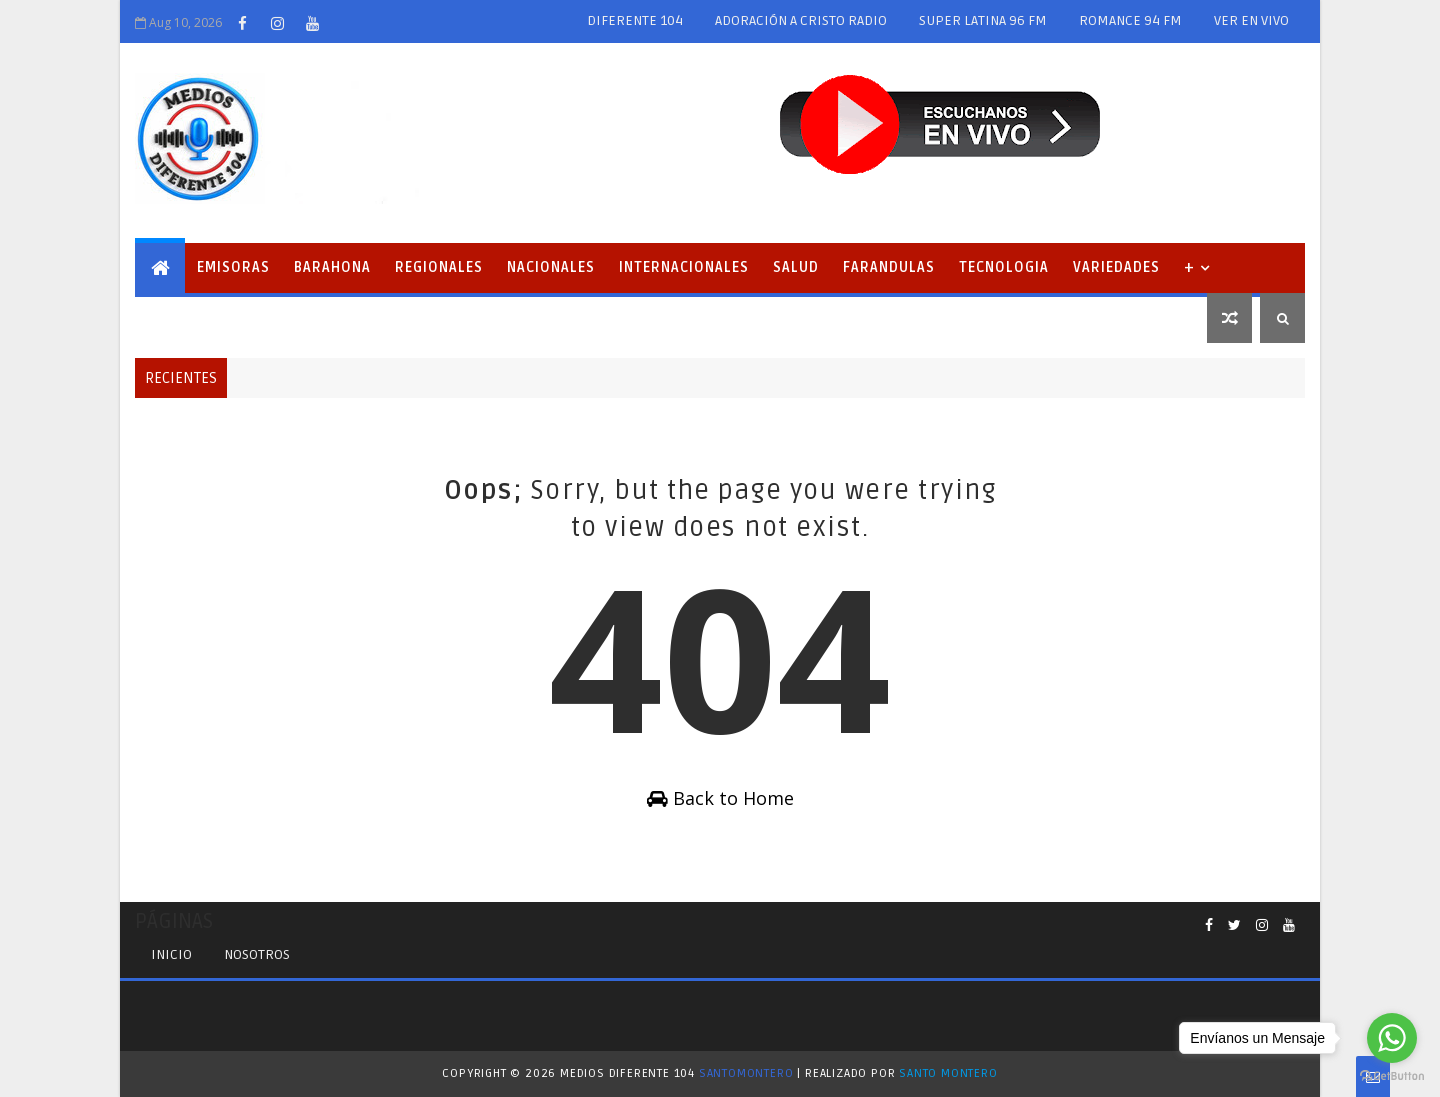 This screenshot has width=1440, height=1097. I want to click on EMISORAS, so click(233, 267).